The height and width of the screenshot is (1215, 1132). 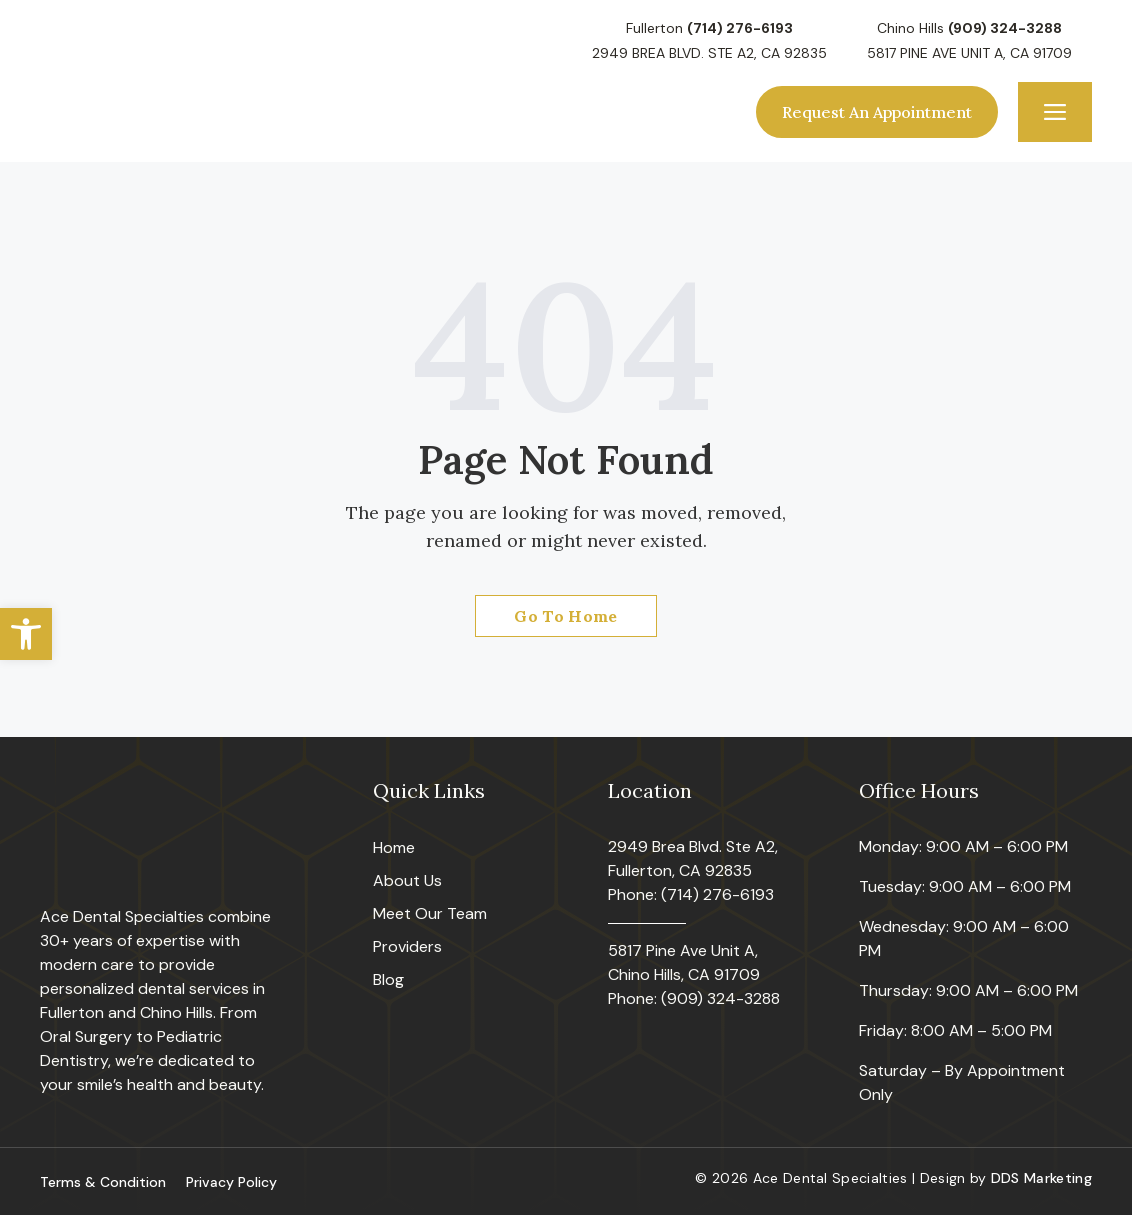 What do you see at coordinates (407, 880) in the screenshot?
I see `About Us` at bounding box center [407, 880].